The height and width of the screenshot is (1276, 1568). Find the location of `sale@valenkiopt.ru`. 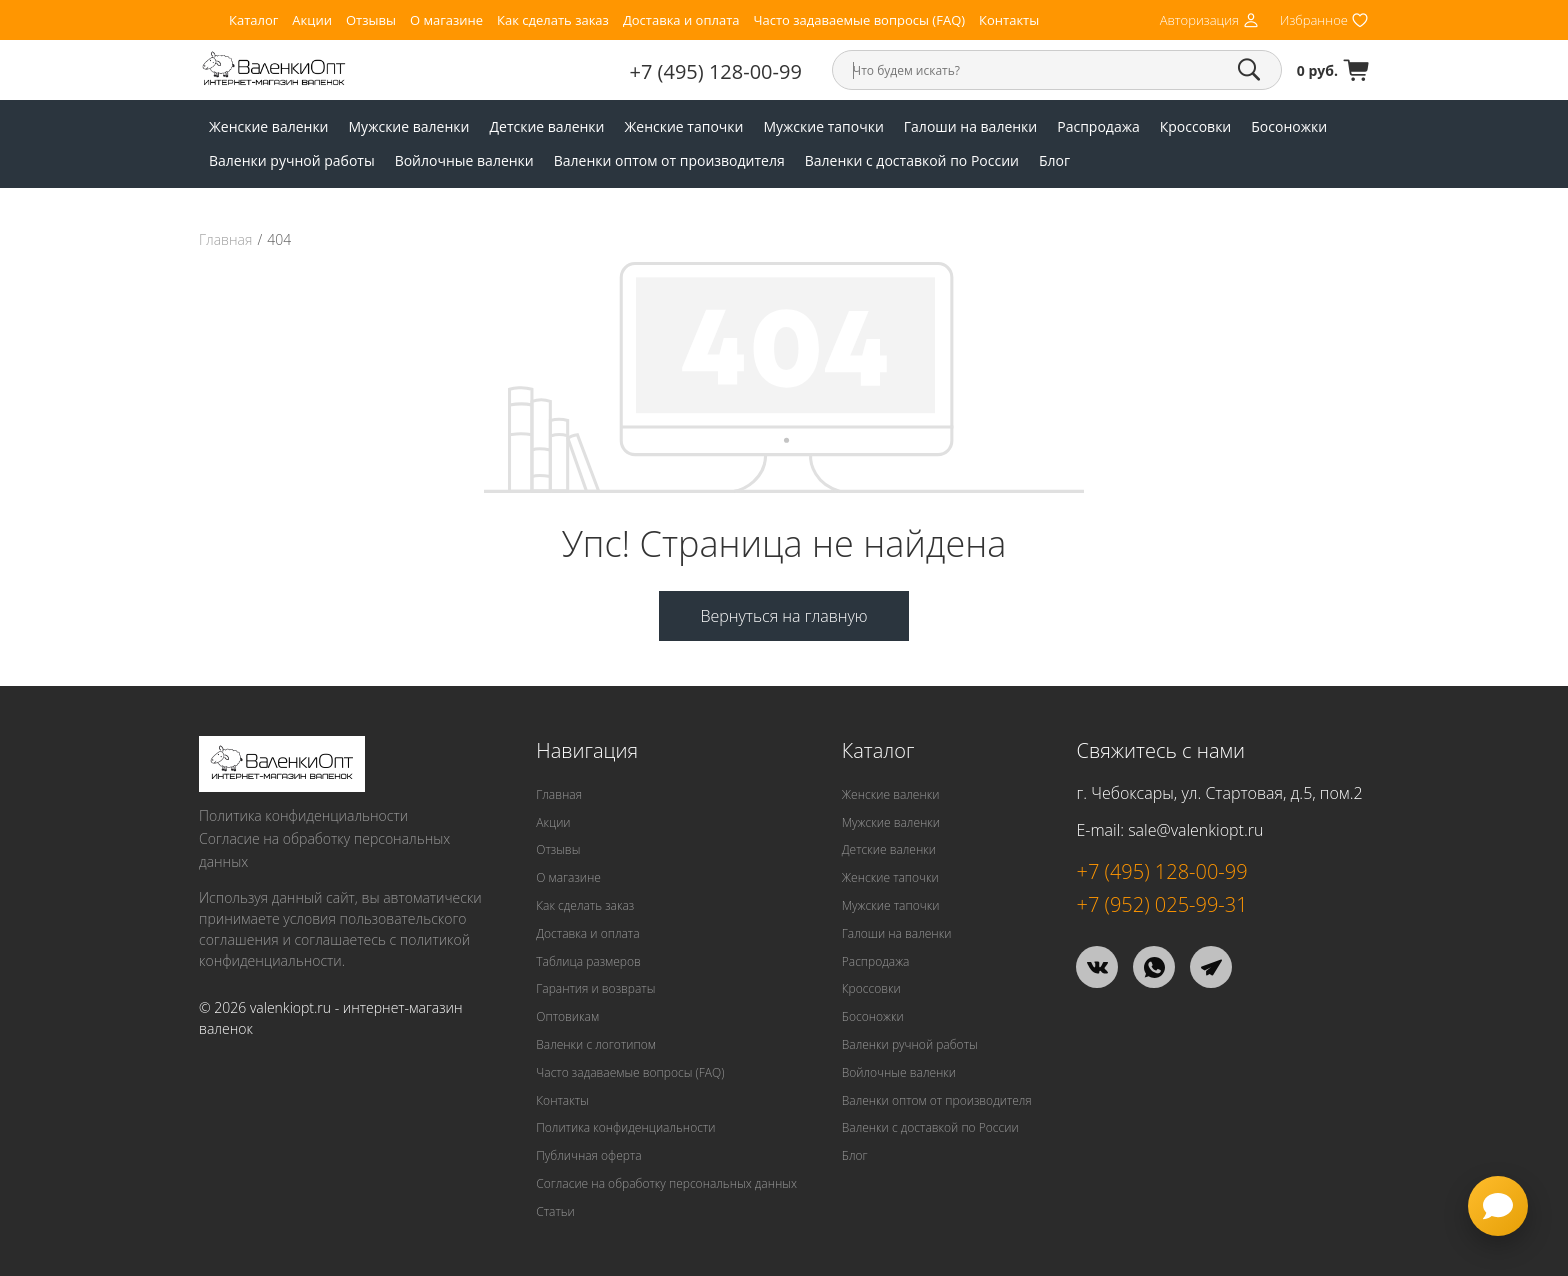

sale@valenkiopt.ru is located at coordinates (1195, 830).